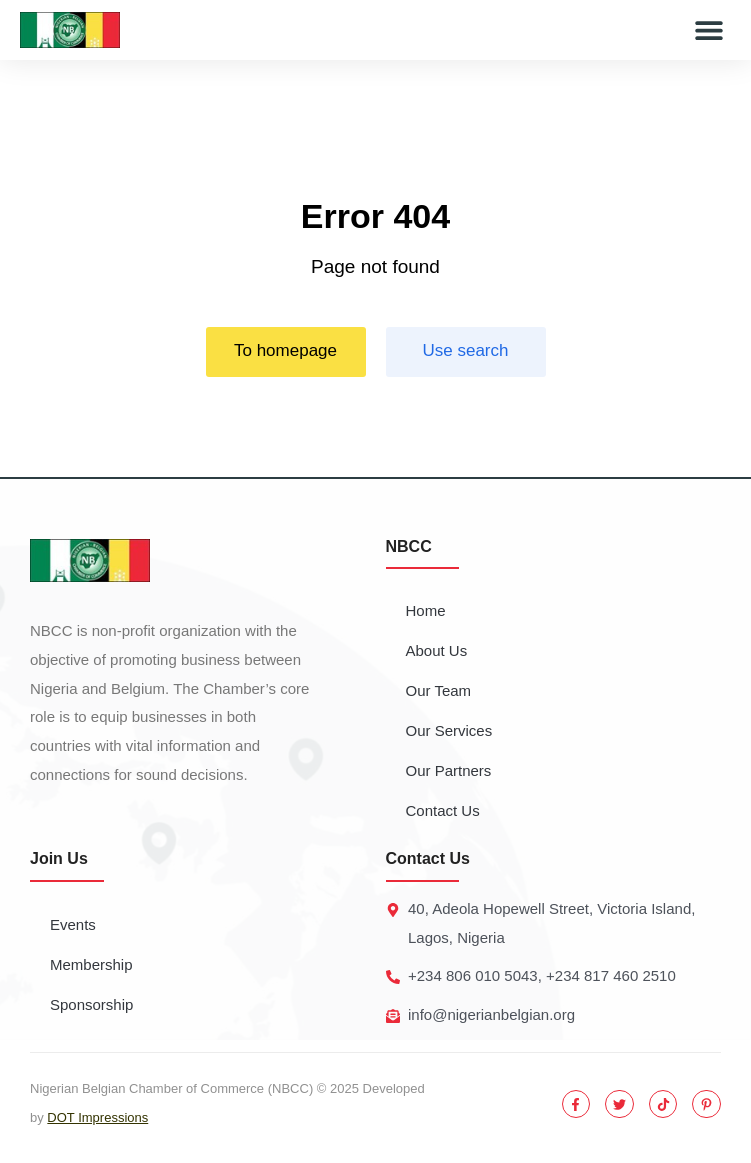 This screenshot has height=1163, width=751. Describe the element at coordinates (91, 1004) in the screenshot. I see `Sponsorship` at that location.